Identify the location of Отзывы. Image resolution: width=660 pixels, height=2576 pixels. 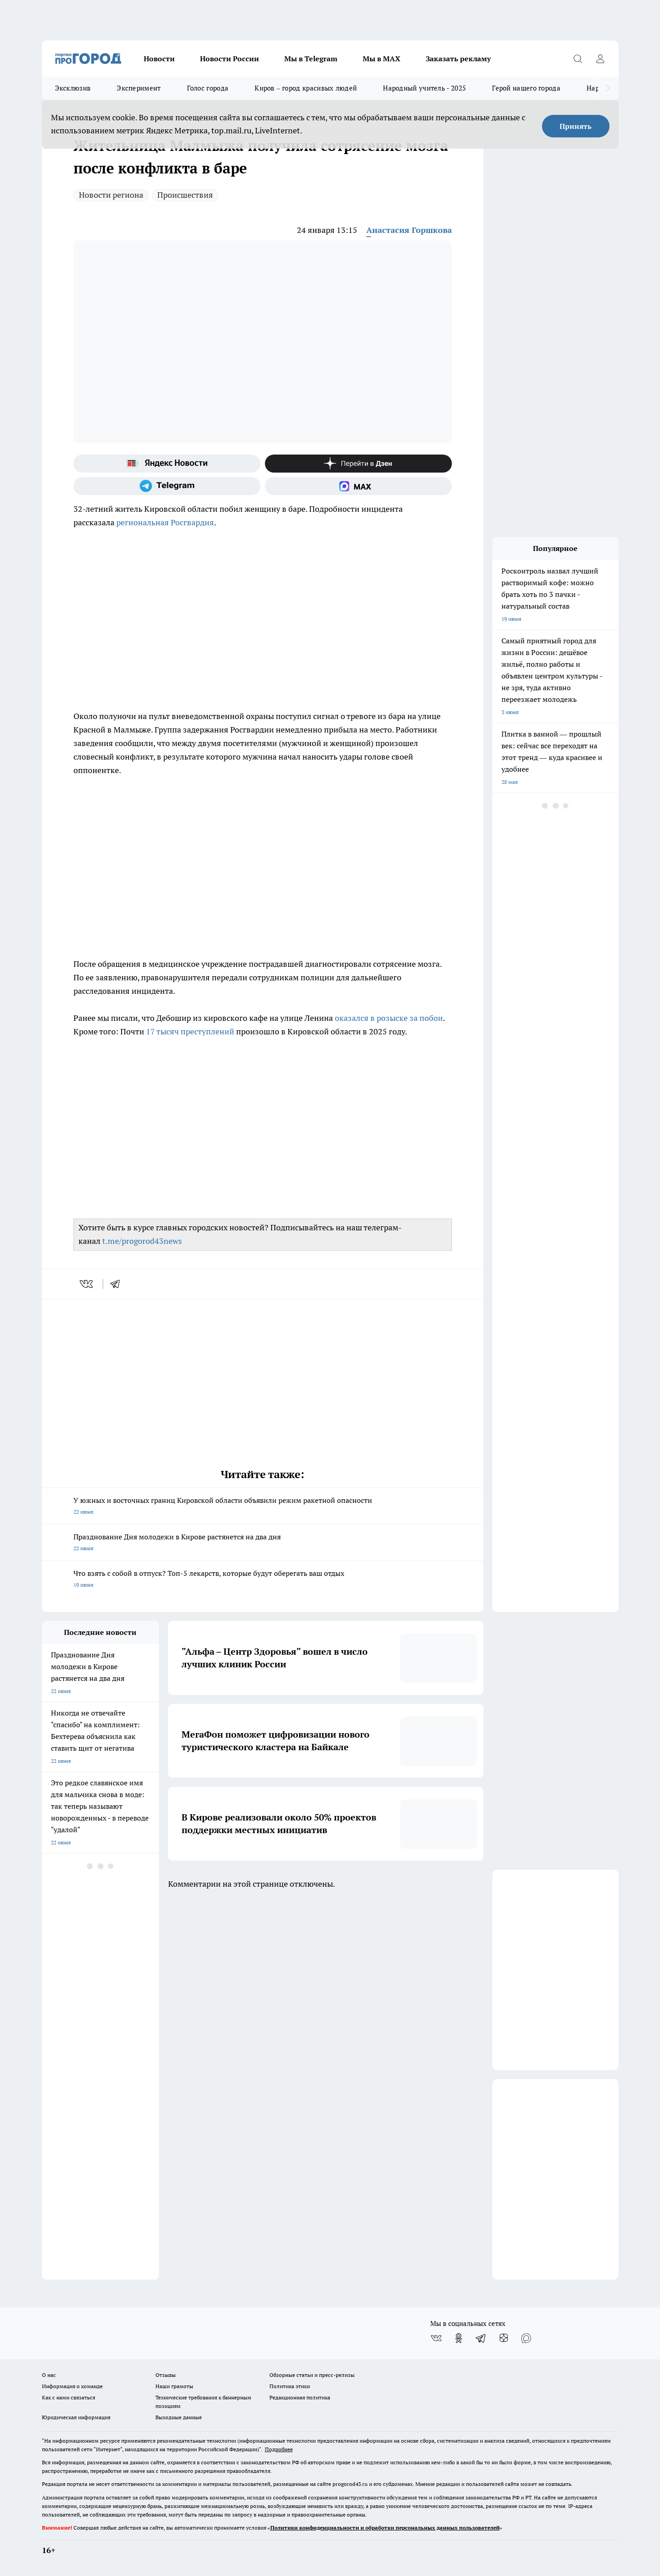
(165, 2374).